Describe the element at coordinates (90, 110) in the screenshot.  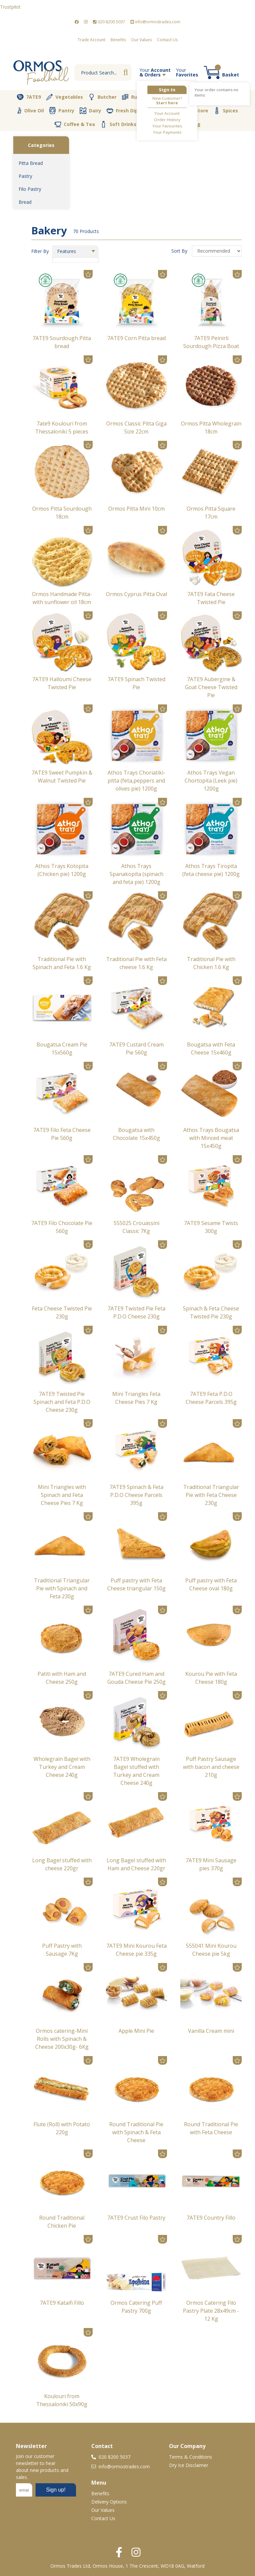
I see `Dairy` at that location.